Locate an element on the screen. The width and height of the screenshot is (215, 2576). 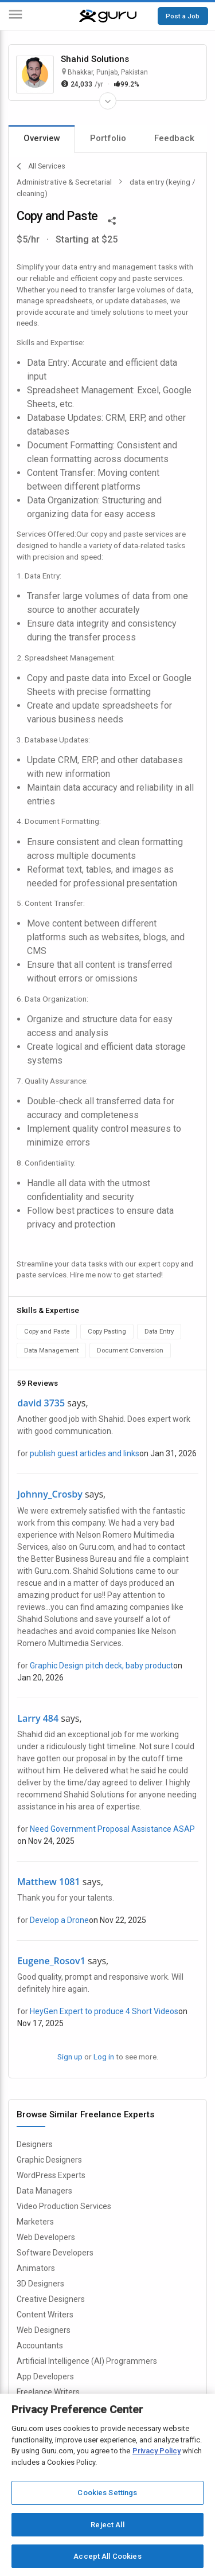
Reject All is located at coordinates (107, 2524).